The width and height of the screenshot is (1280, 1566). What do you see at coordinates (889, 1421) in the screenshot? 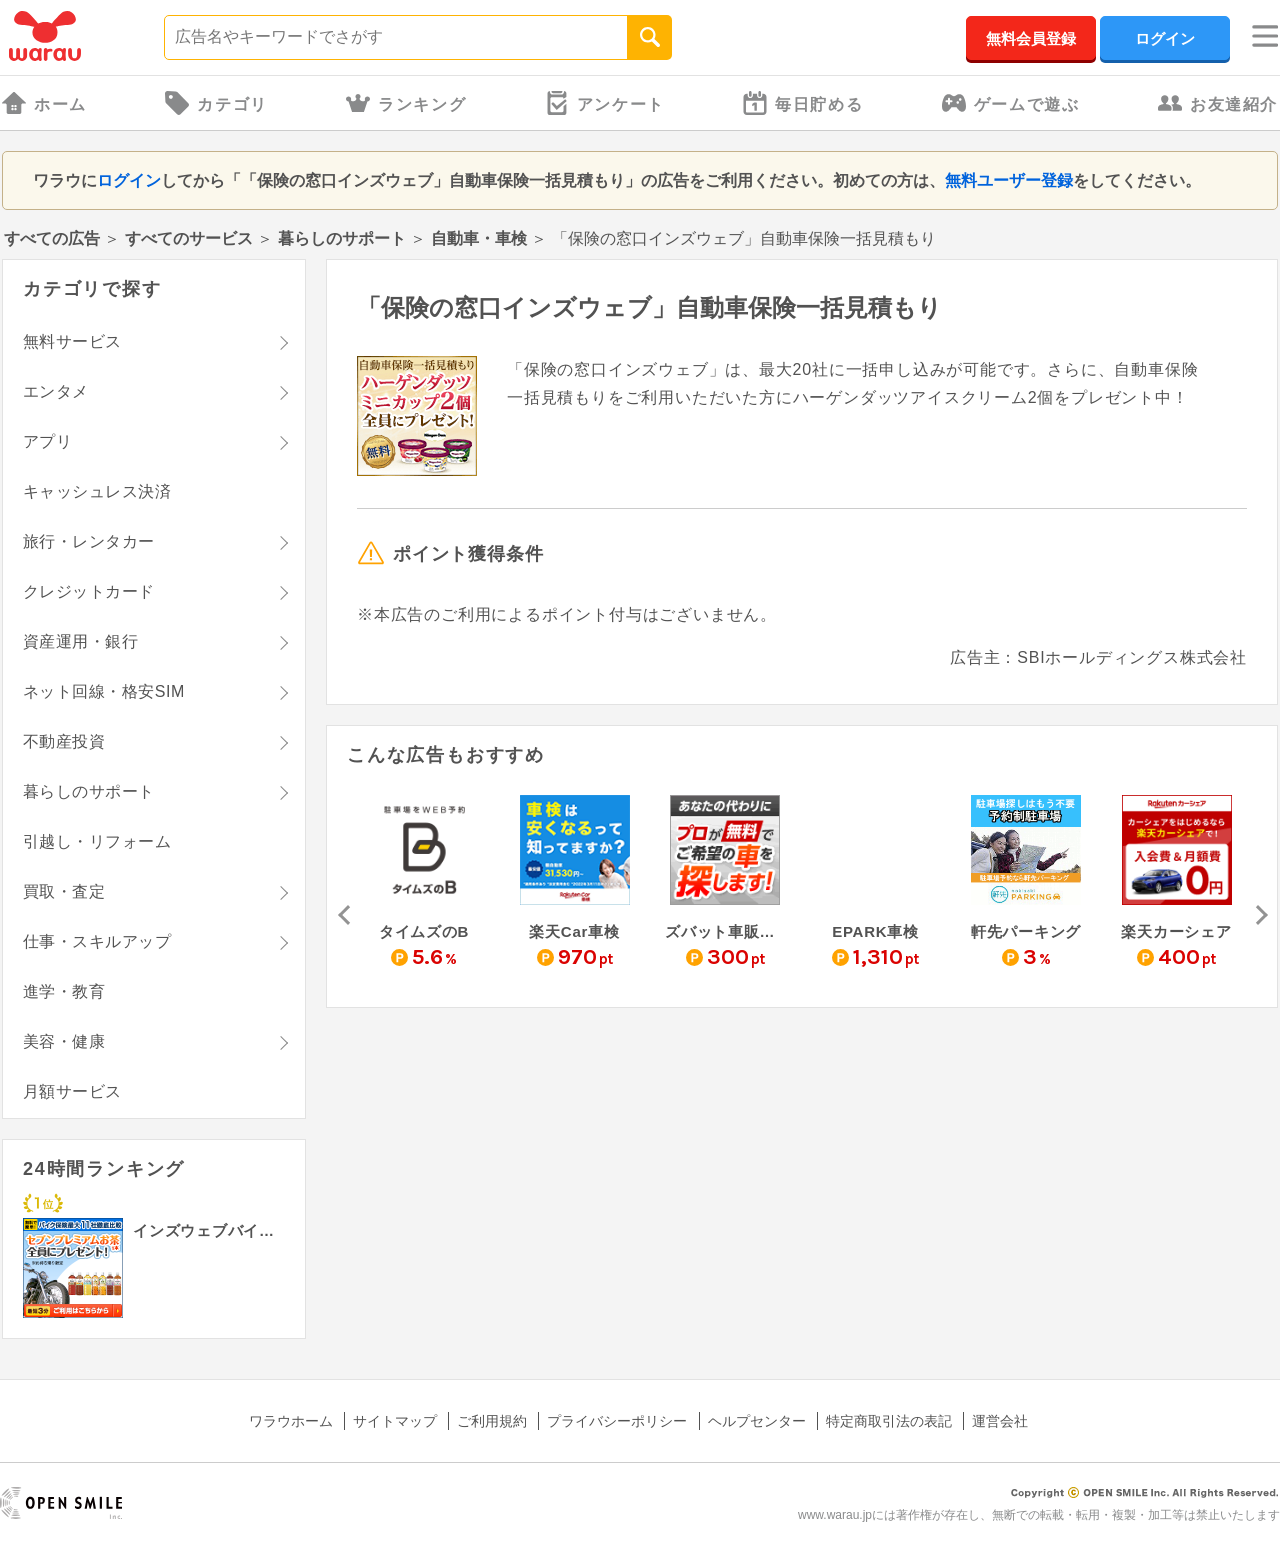
I see `特定商取引法の表記` at bounding box center [889, 1421].